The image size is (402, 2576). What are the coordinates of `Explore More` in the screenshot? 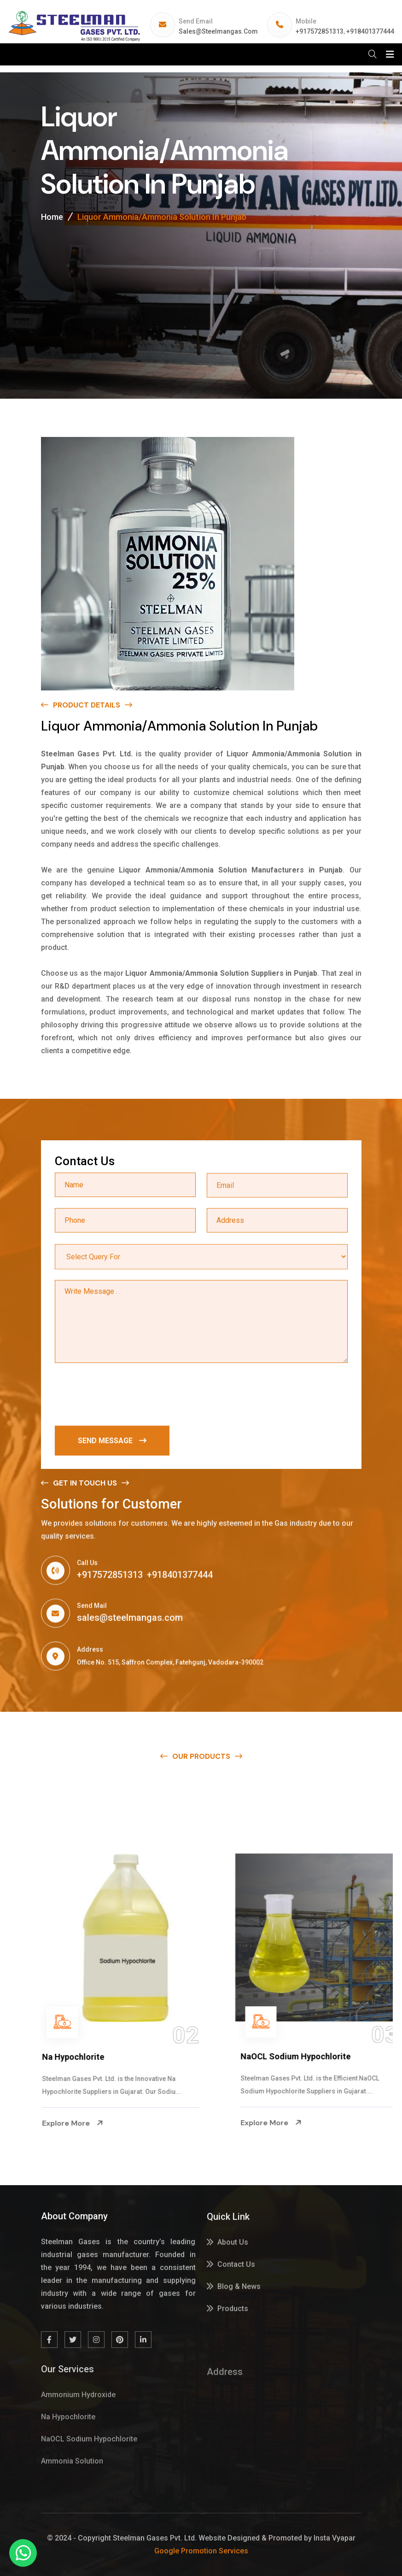 It's located at (53, 2123).